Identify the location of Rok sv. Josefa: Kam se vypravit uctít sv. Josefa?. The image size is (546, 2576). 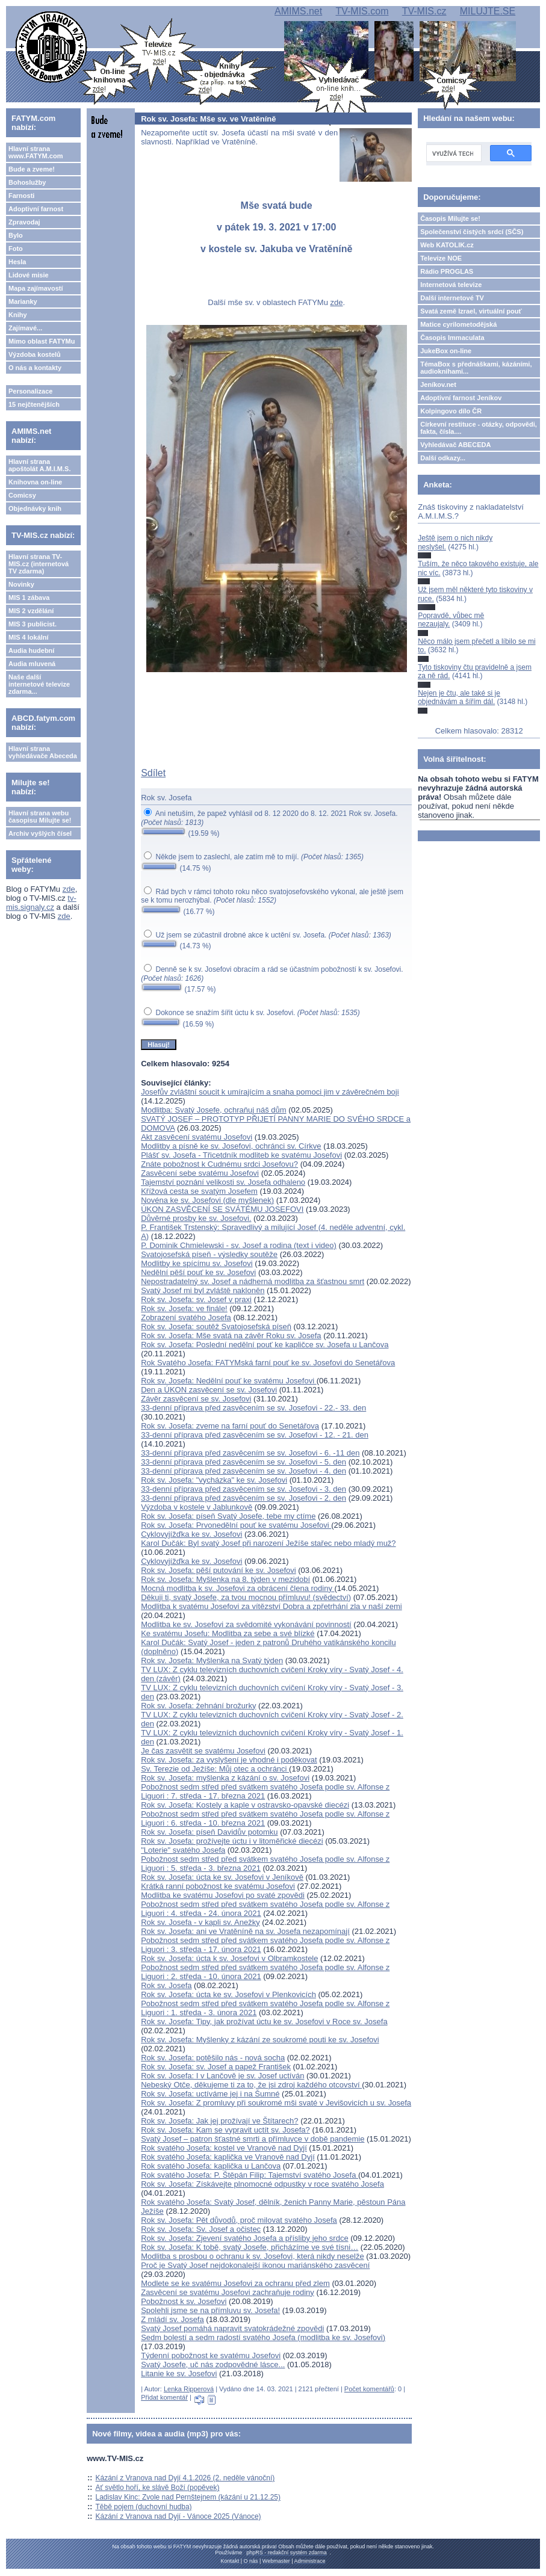
(225, 2129).